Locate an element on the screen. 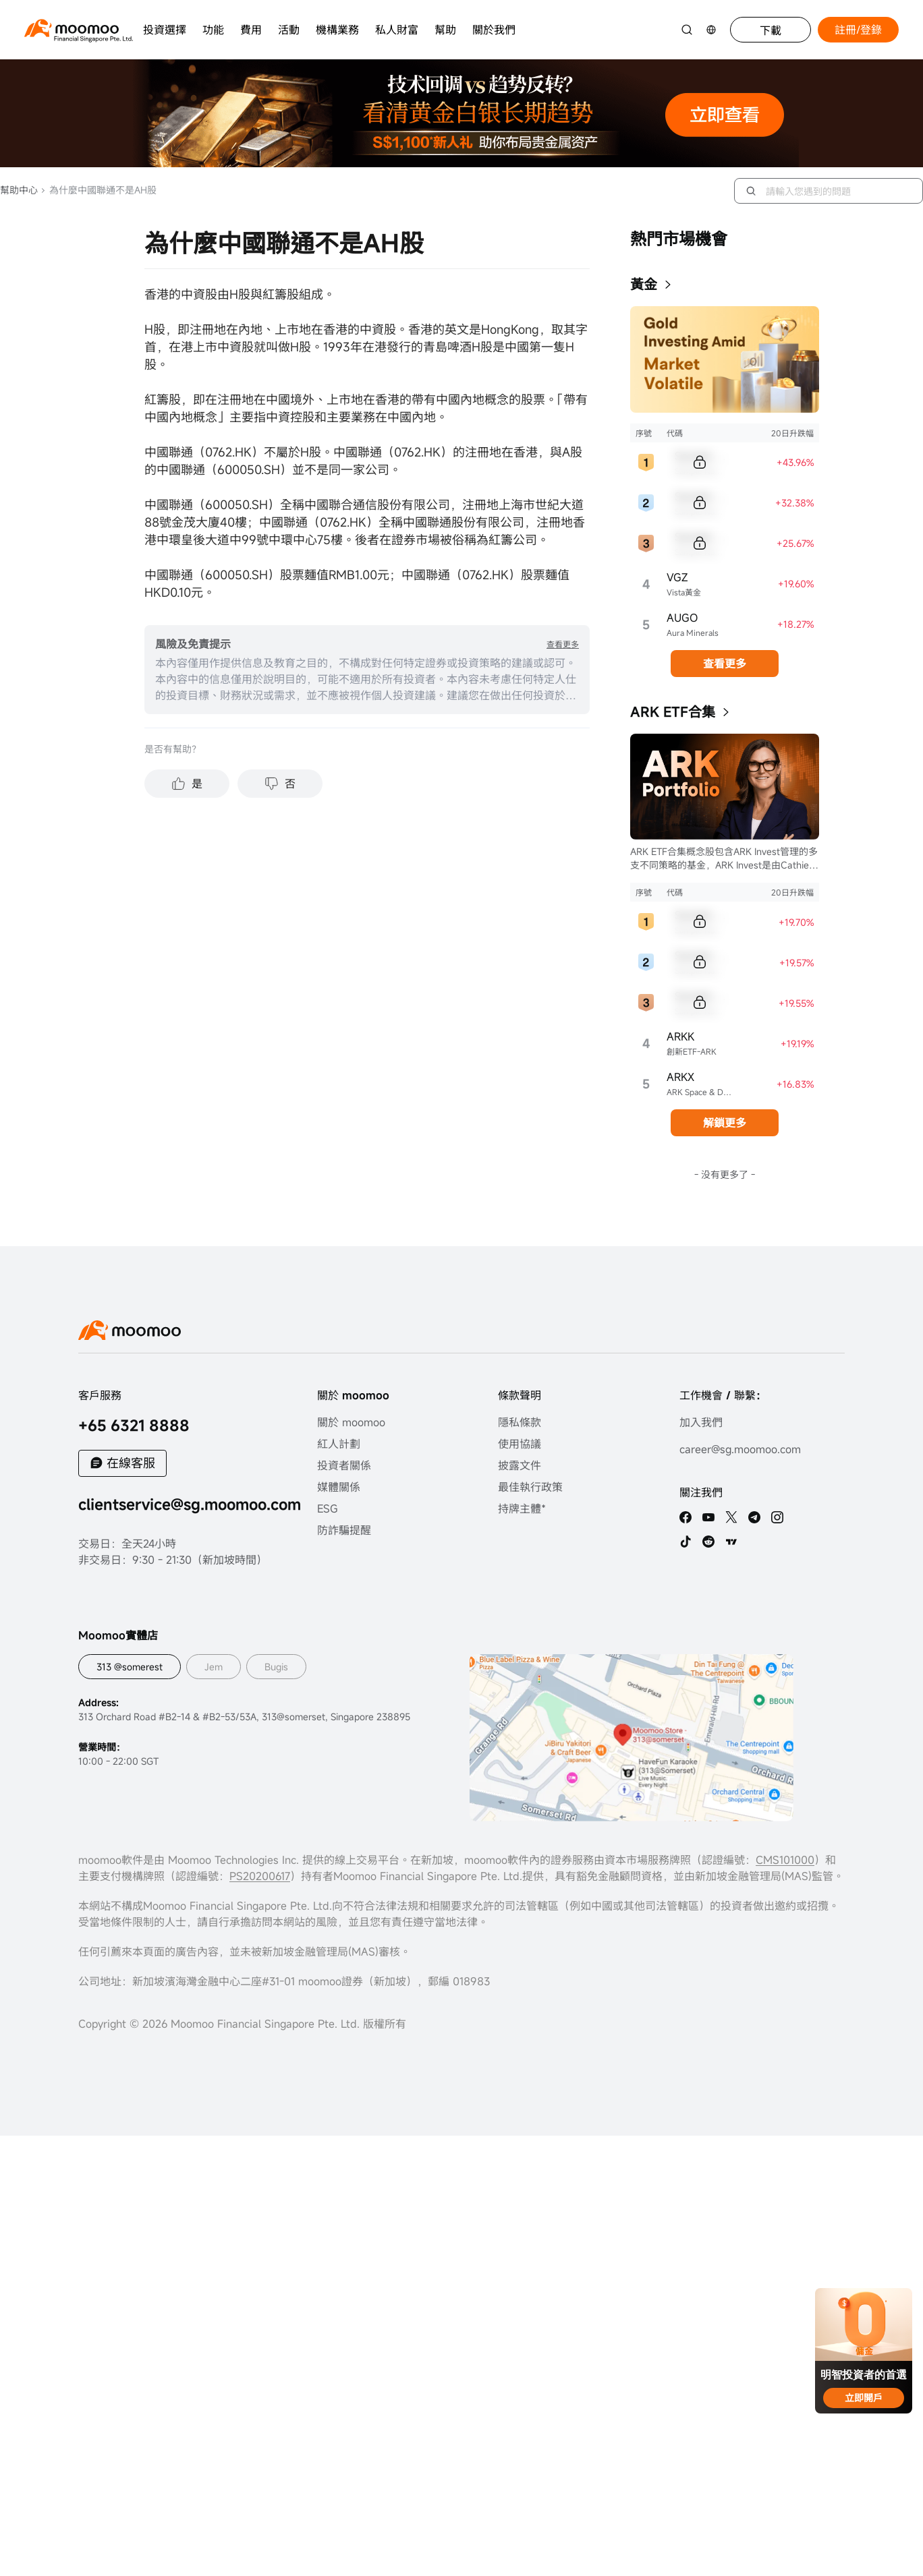 This screenshot has width=923, height=2576. 關於 moomoo is located at coordinates (351, 1422).